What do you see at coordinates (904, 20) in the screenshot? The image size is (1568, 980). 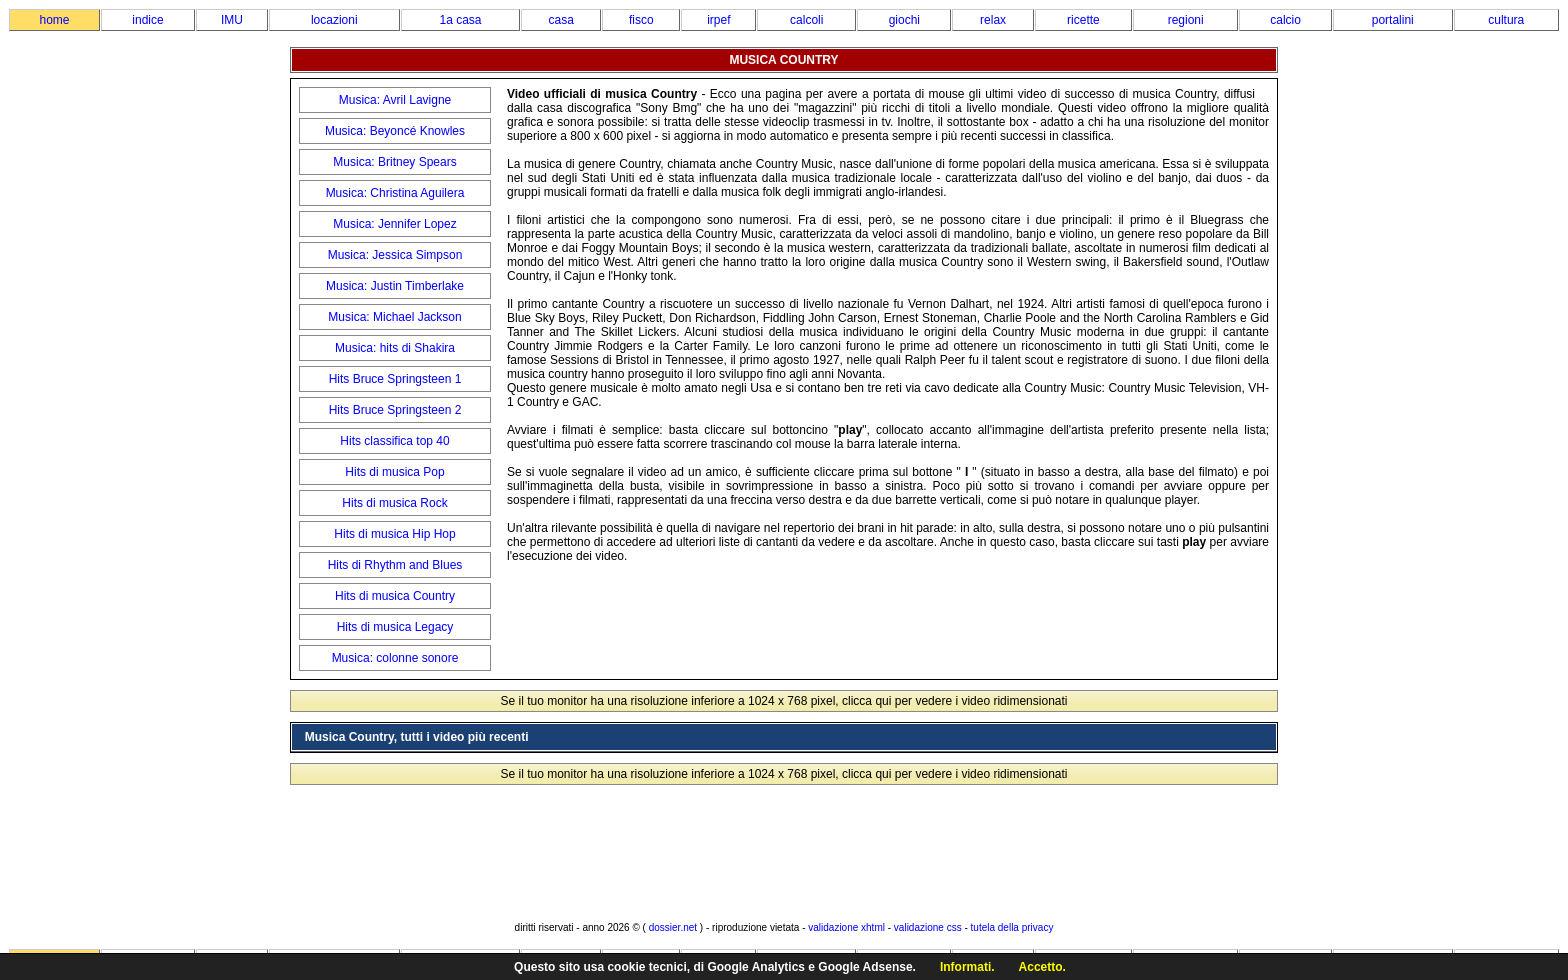 I see `giochi` at bounding box center [904, 20].